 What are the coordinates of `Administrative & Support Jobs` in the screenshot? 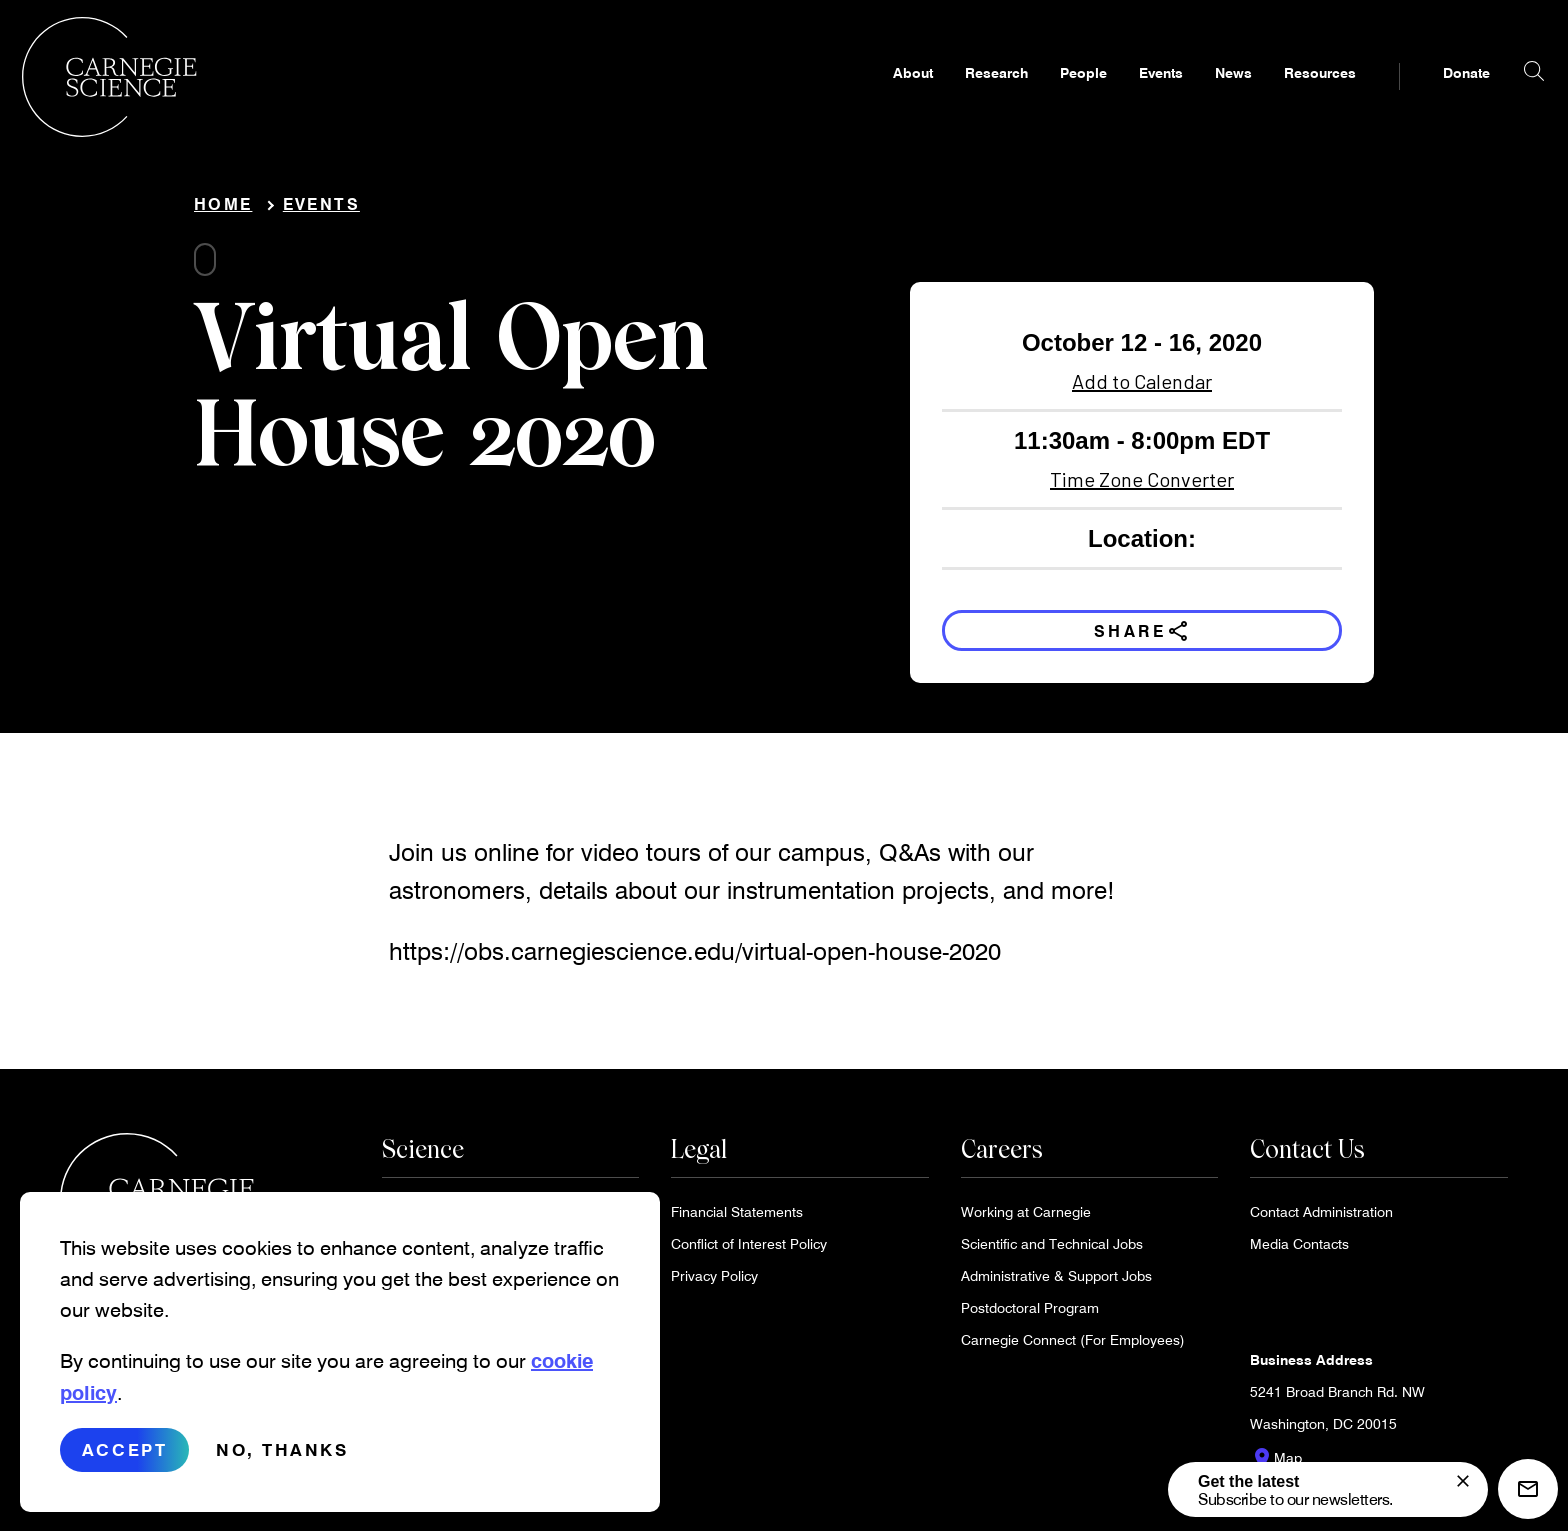 It's located at (1056, 1283).